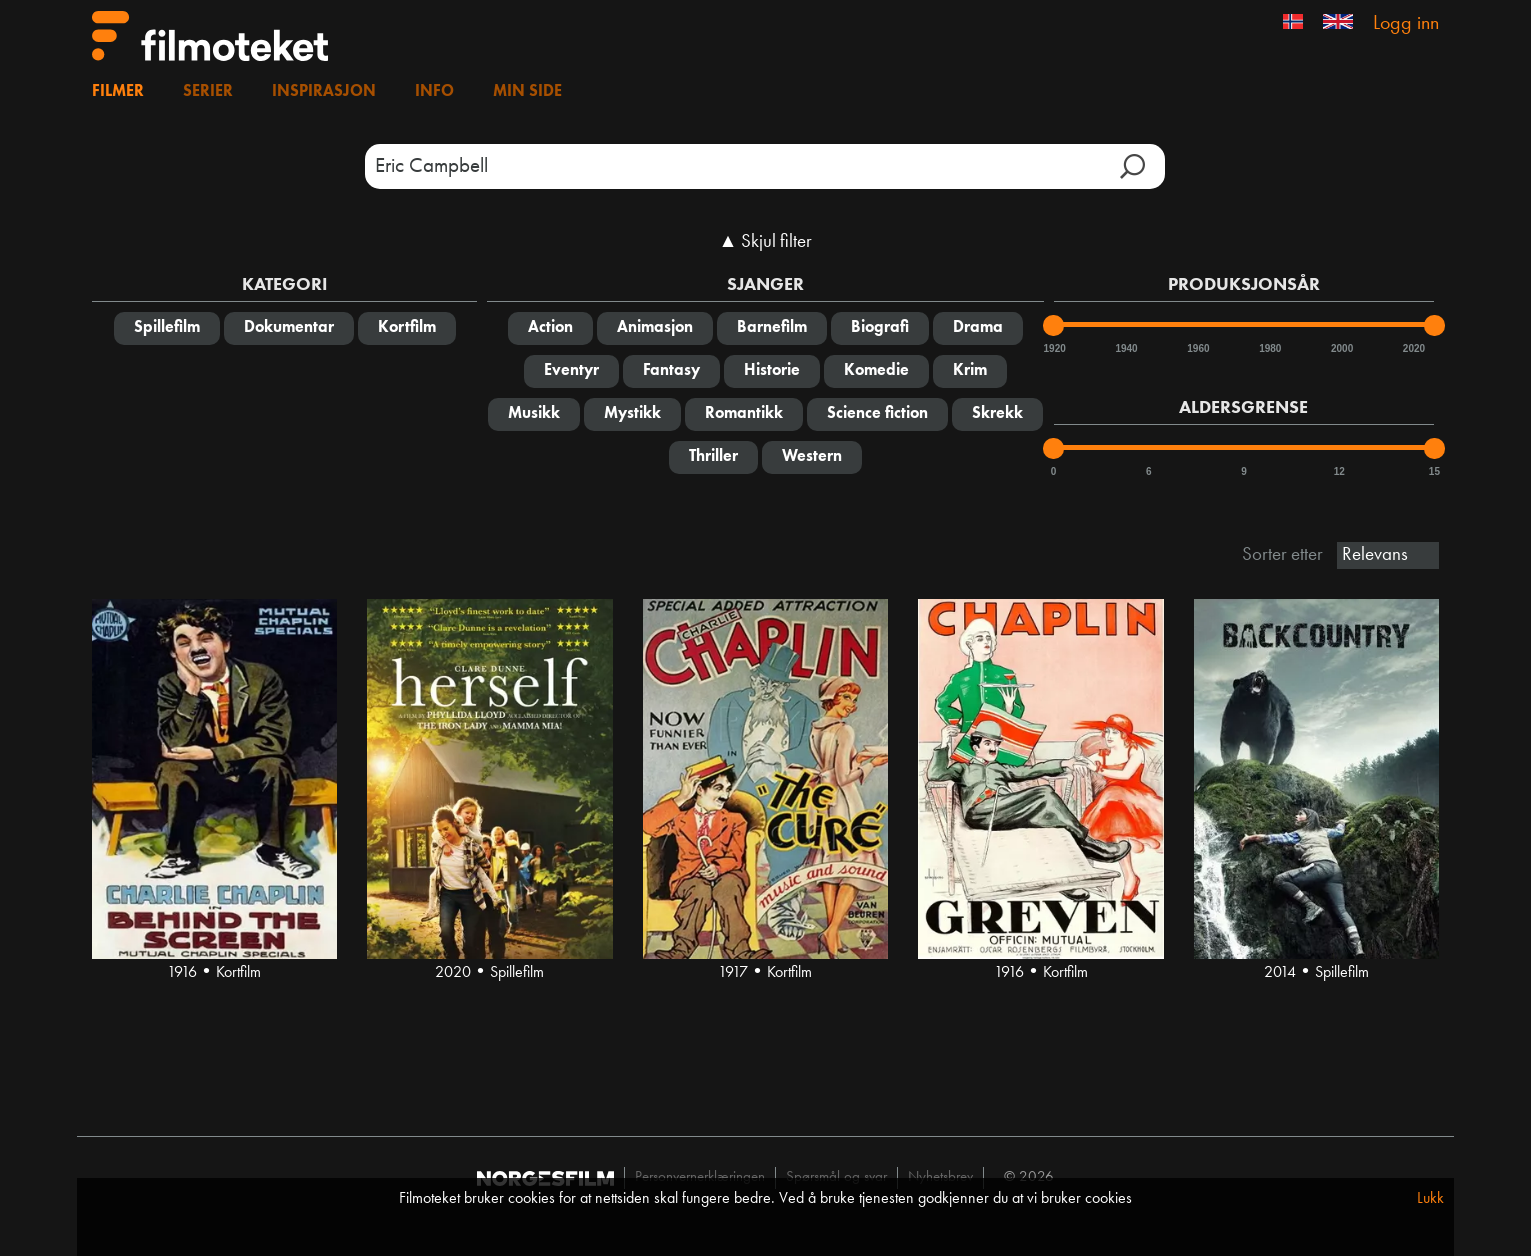 The image size is (1531, 1256). I want to click on 1940, so click(1125, 348).